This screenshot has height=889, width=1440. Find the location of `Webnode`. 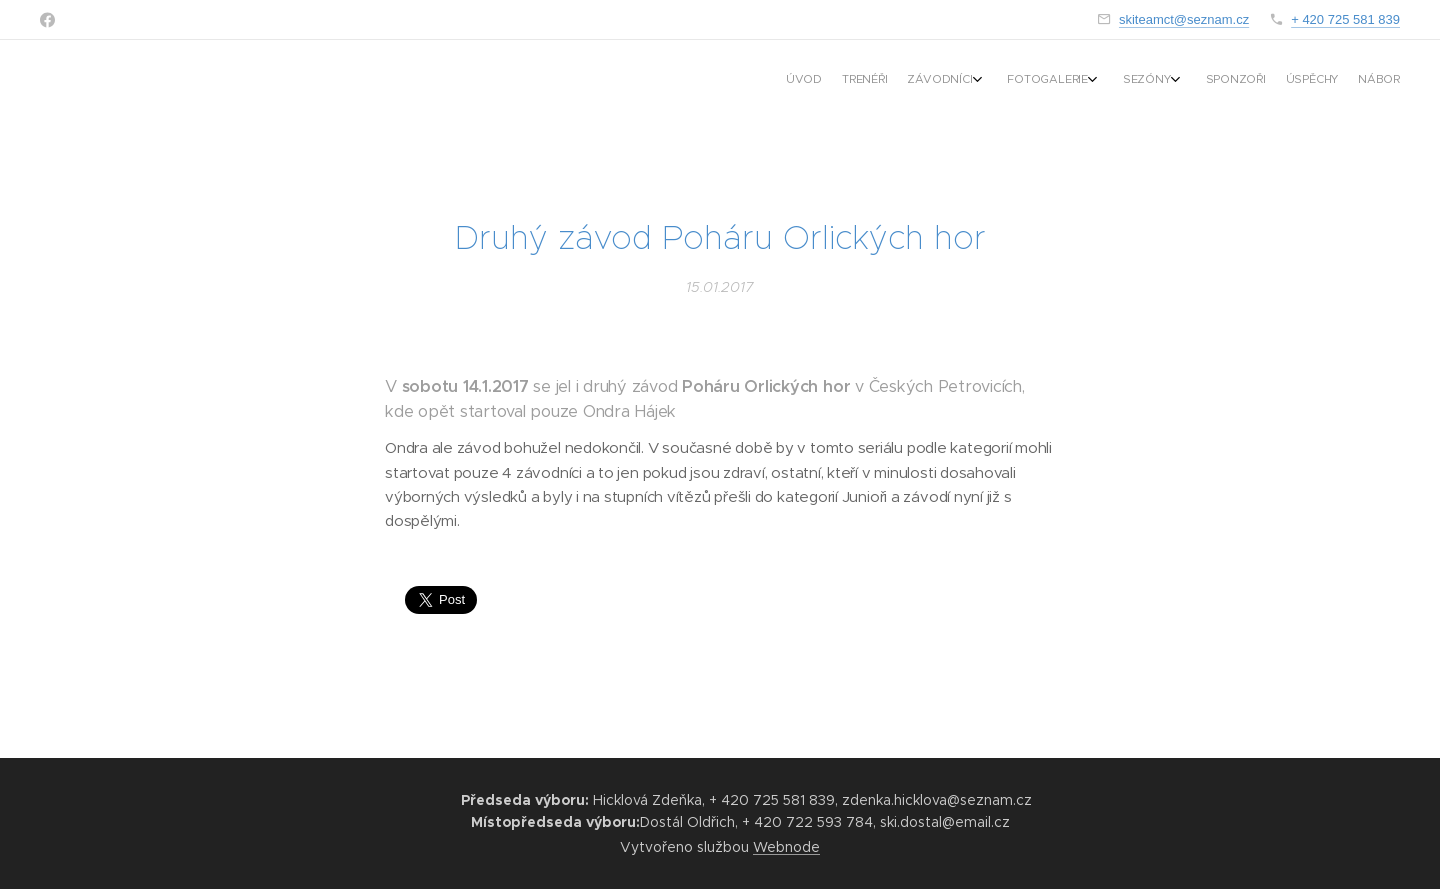

Webnode is located at coordinates (786, 847).